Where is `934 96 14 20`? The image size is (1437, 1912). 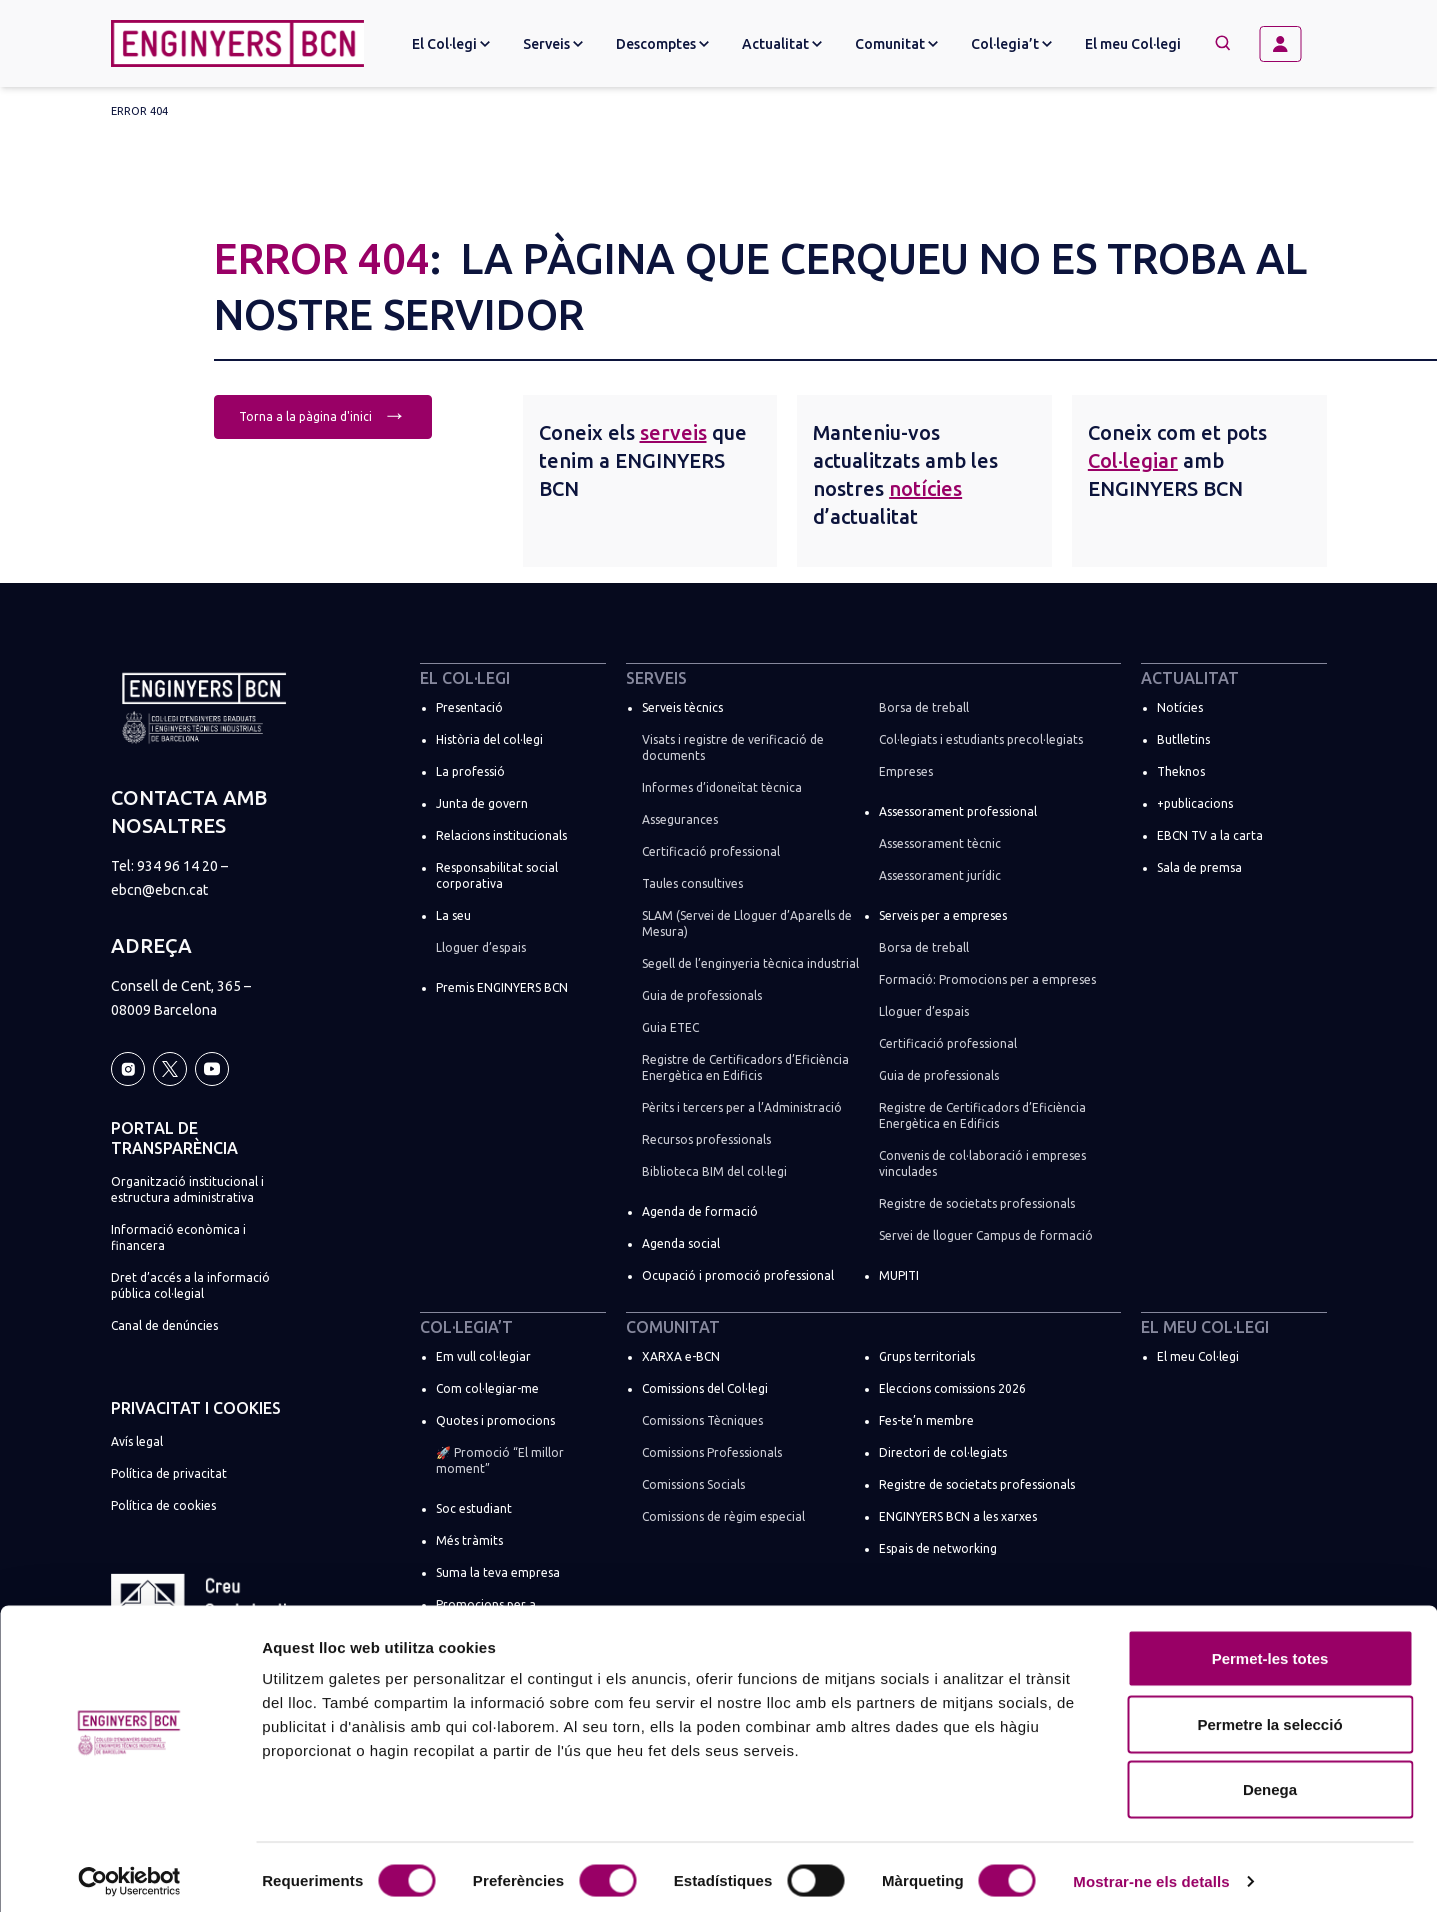 934 96 14 20 is located at coordinates (177, 866).